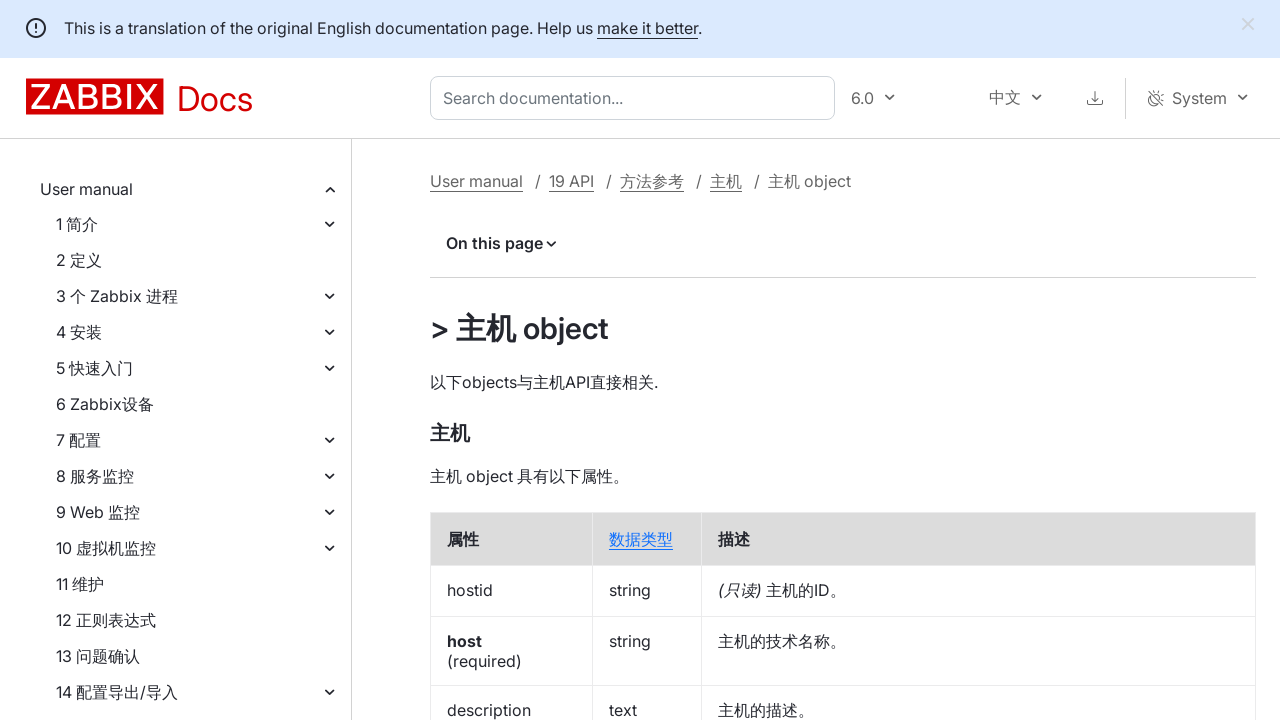 The image size is (1280, 720). What do you see at coordinates (98, 656) in the screenshot?
I see `13 问题确认` at bounding box center [98, 656].